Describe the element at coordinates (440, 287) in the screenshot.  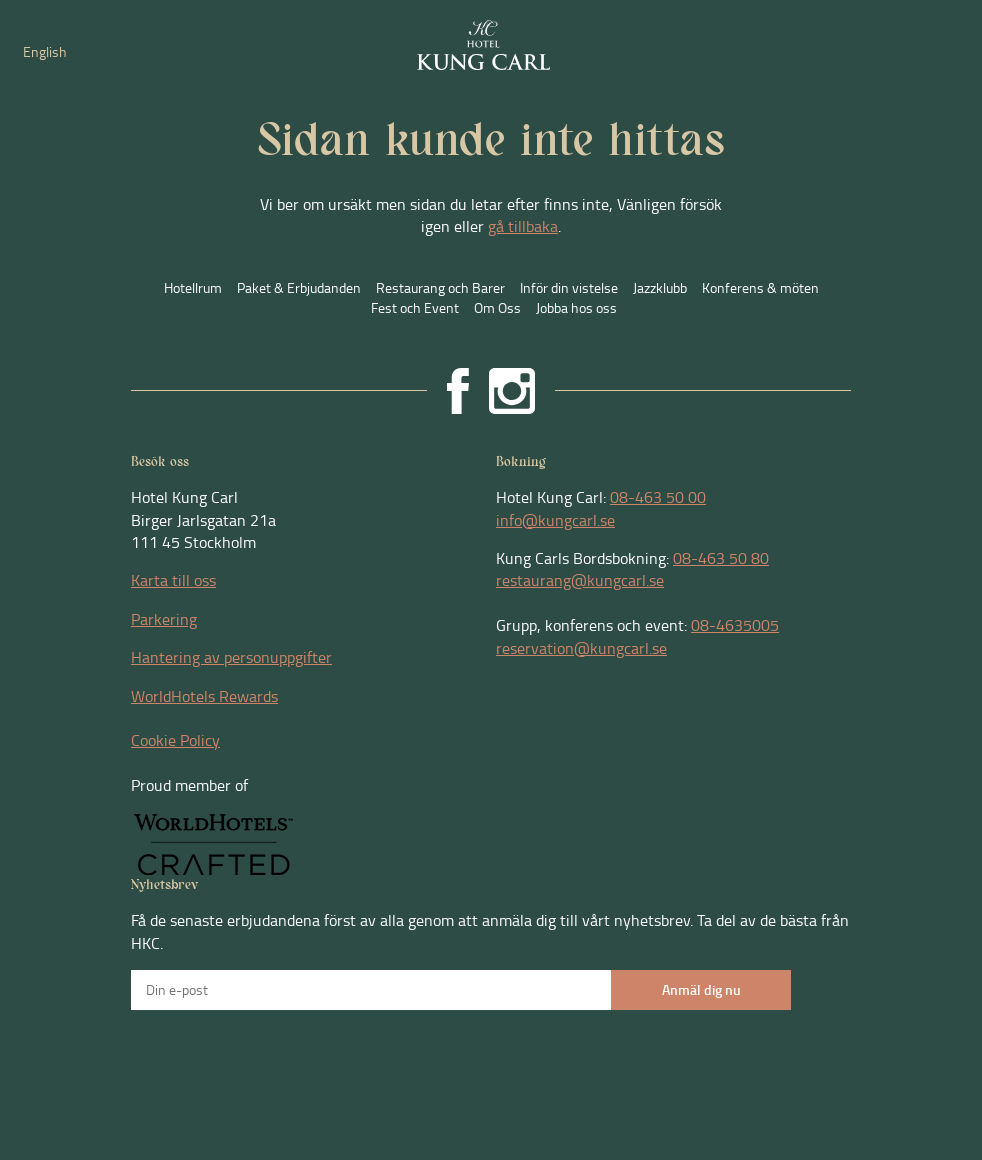
I see `Restaurang och Barer` at that location.